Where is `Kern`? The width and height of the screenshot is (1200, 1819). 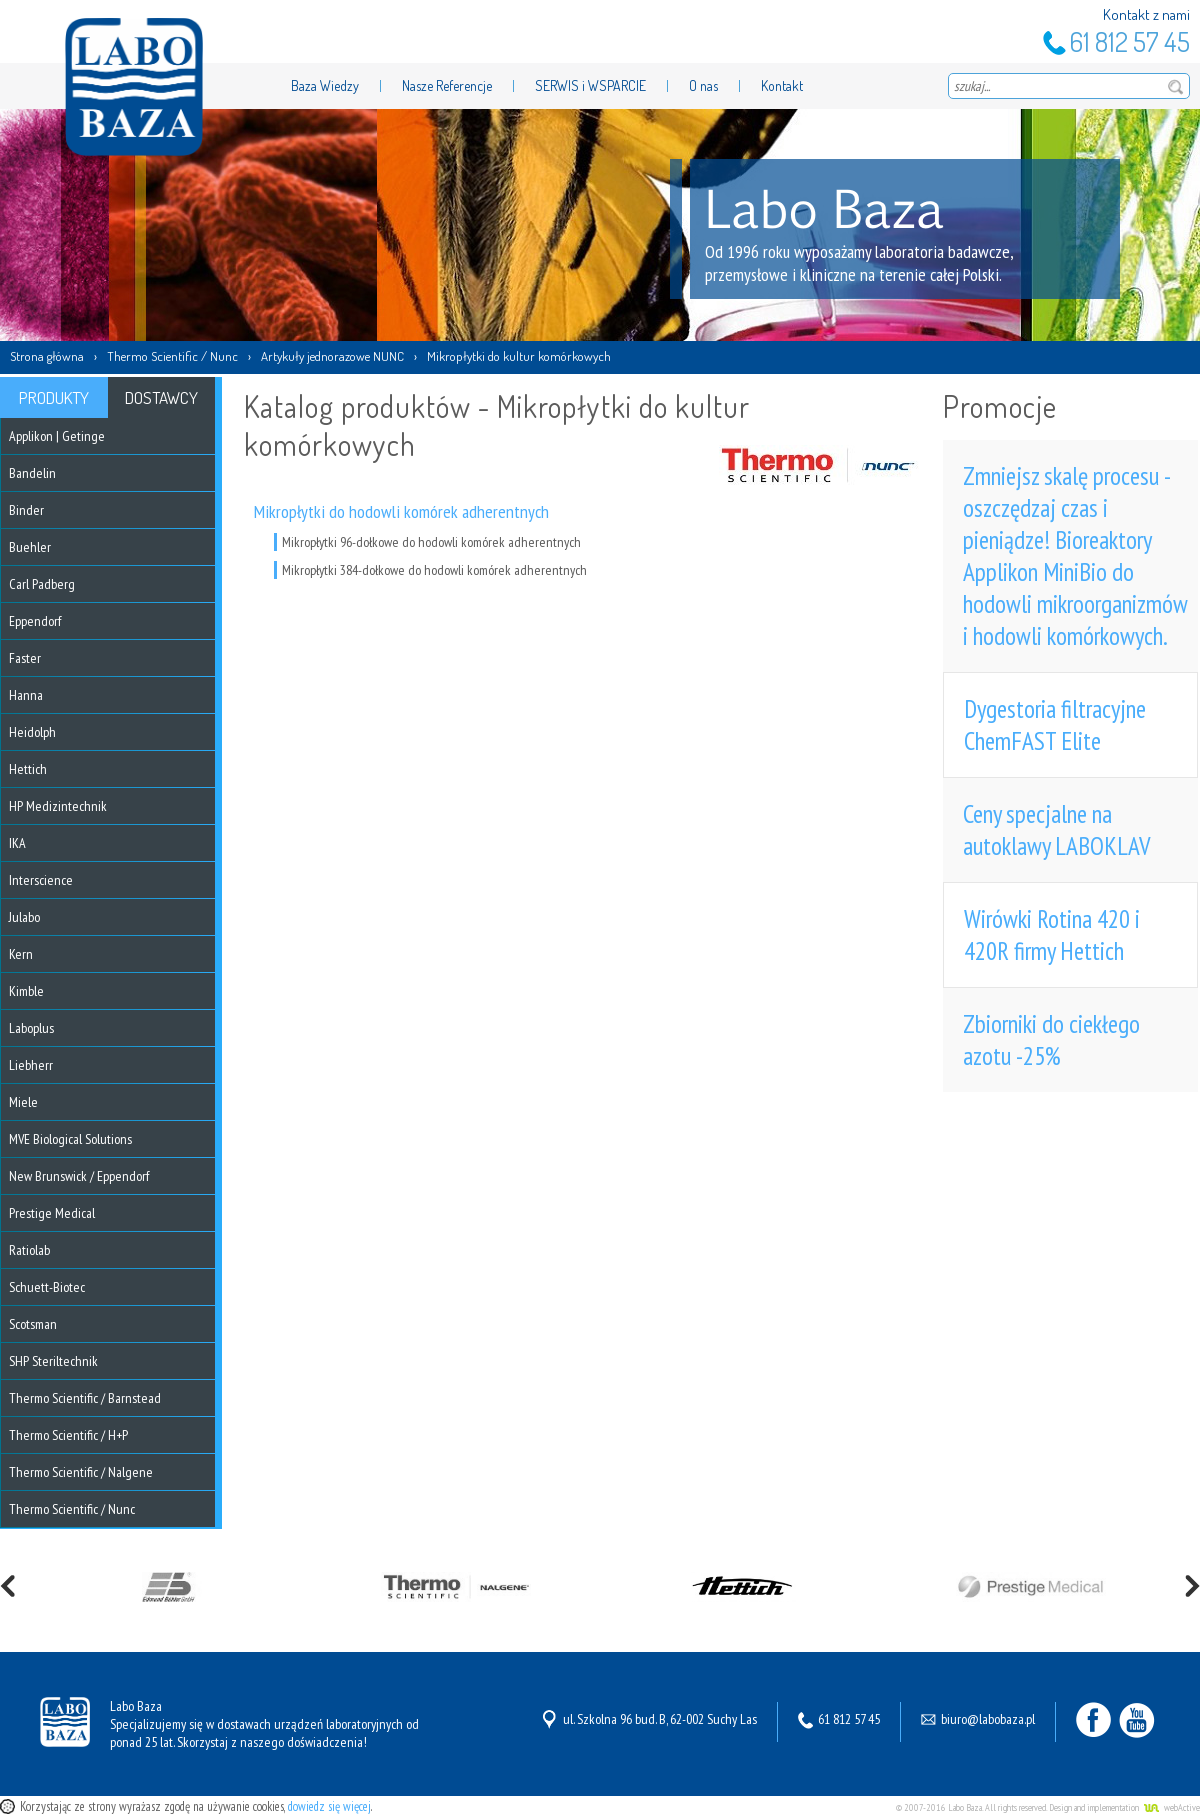 Kern is located at coordinates (21, 954).